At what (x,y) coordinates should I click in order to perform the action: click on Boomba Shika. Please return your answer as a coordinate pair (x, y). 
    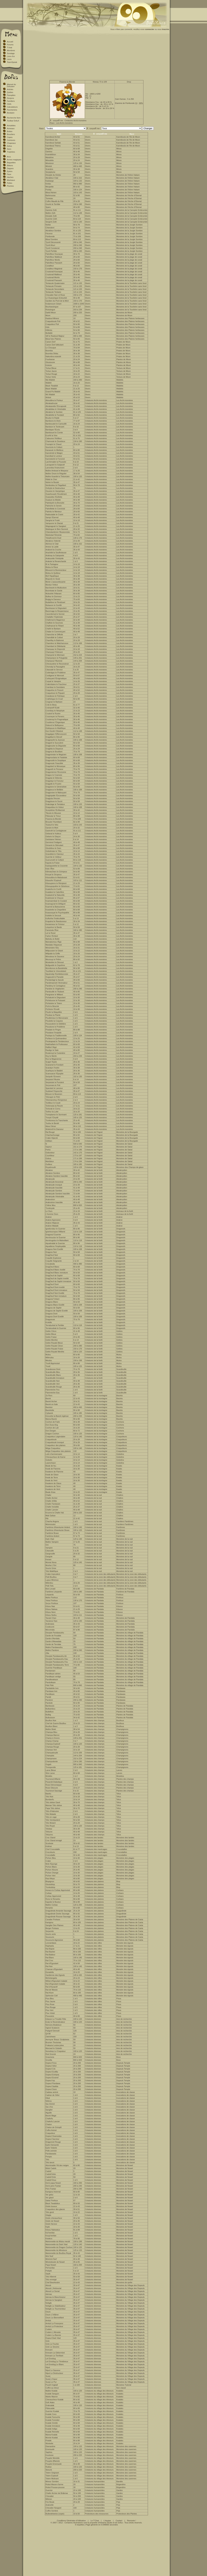
    Looking at the image, I should click on (52, 353).